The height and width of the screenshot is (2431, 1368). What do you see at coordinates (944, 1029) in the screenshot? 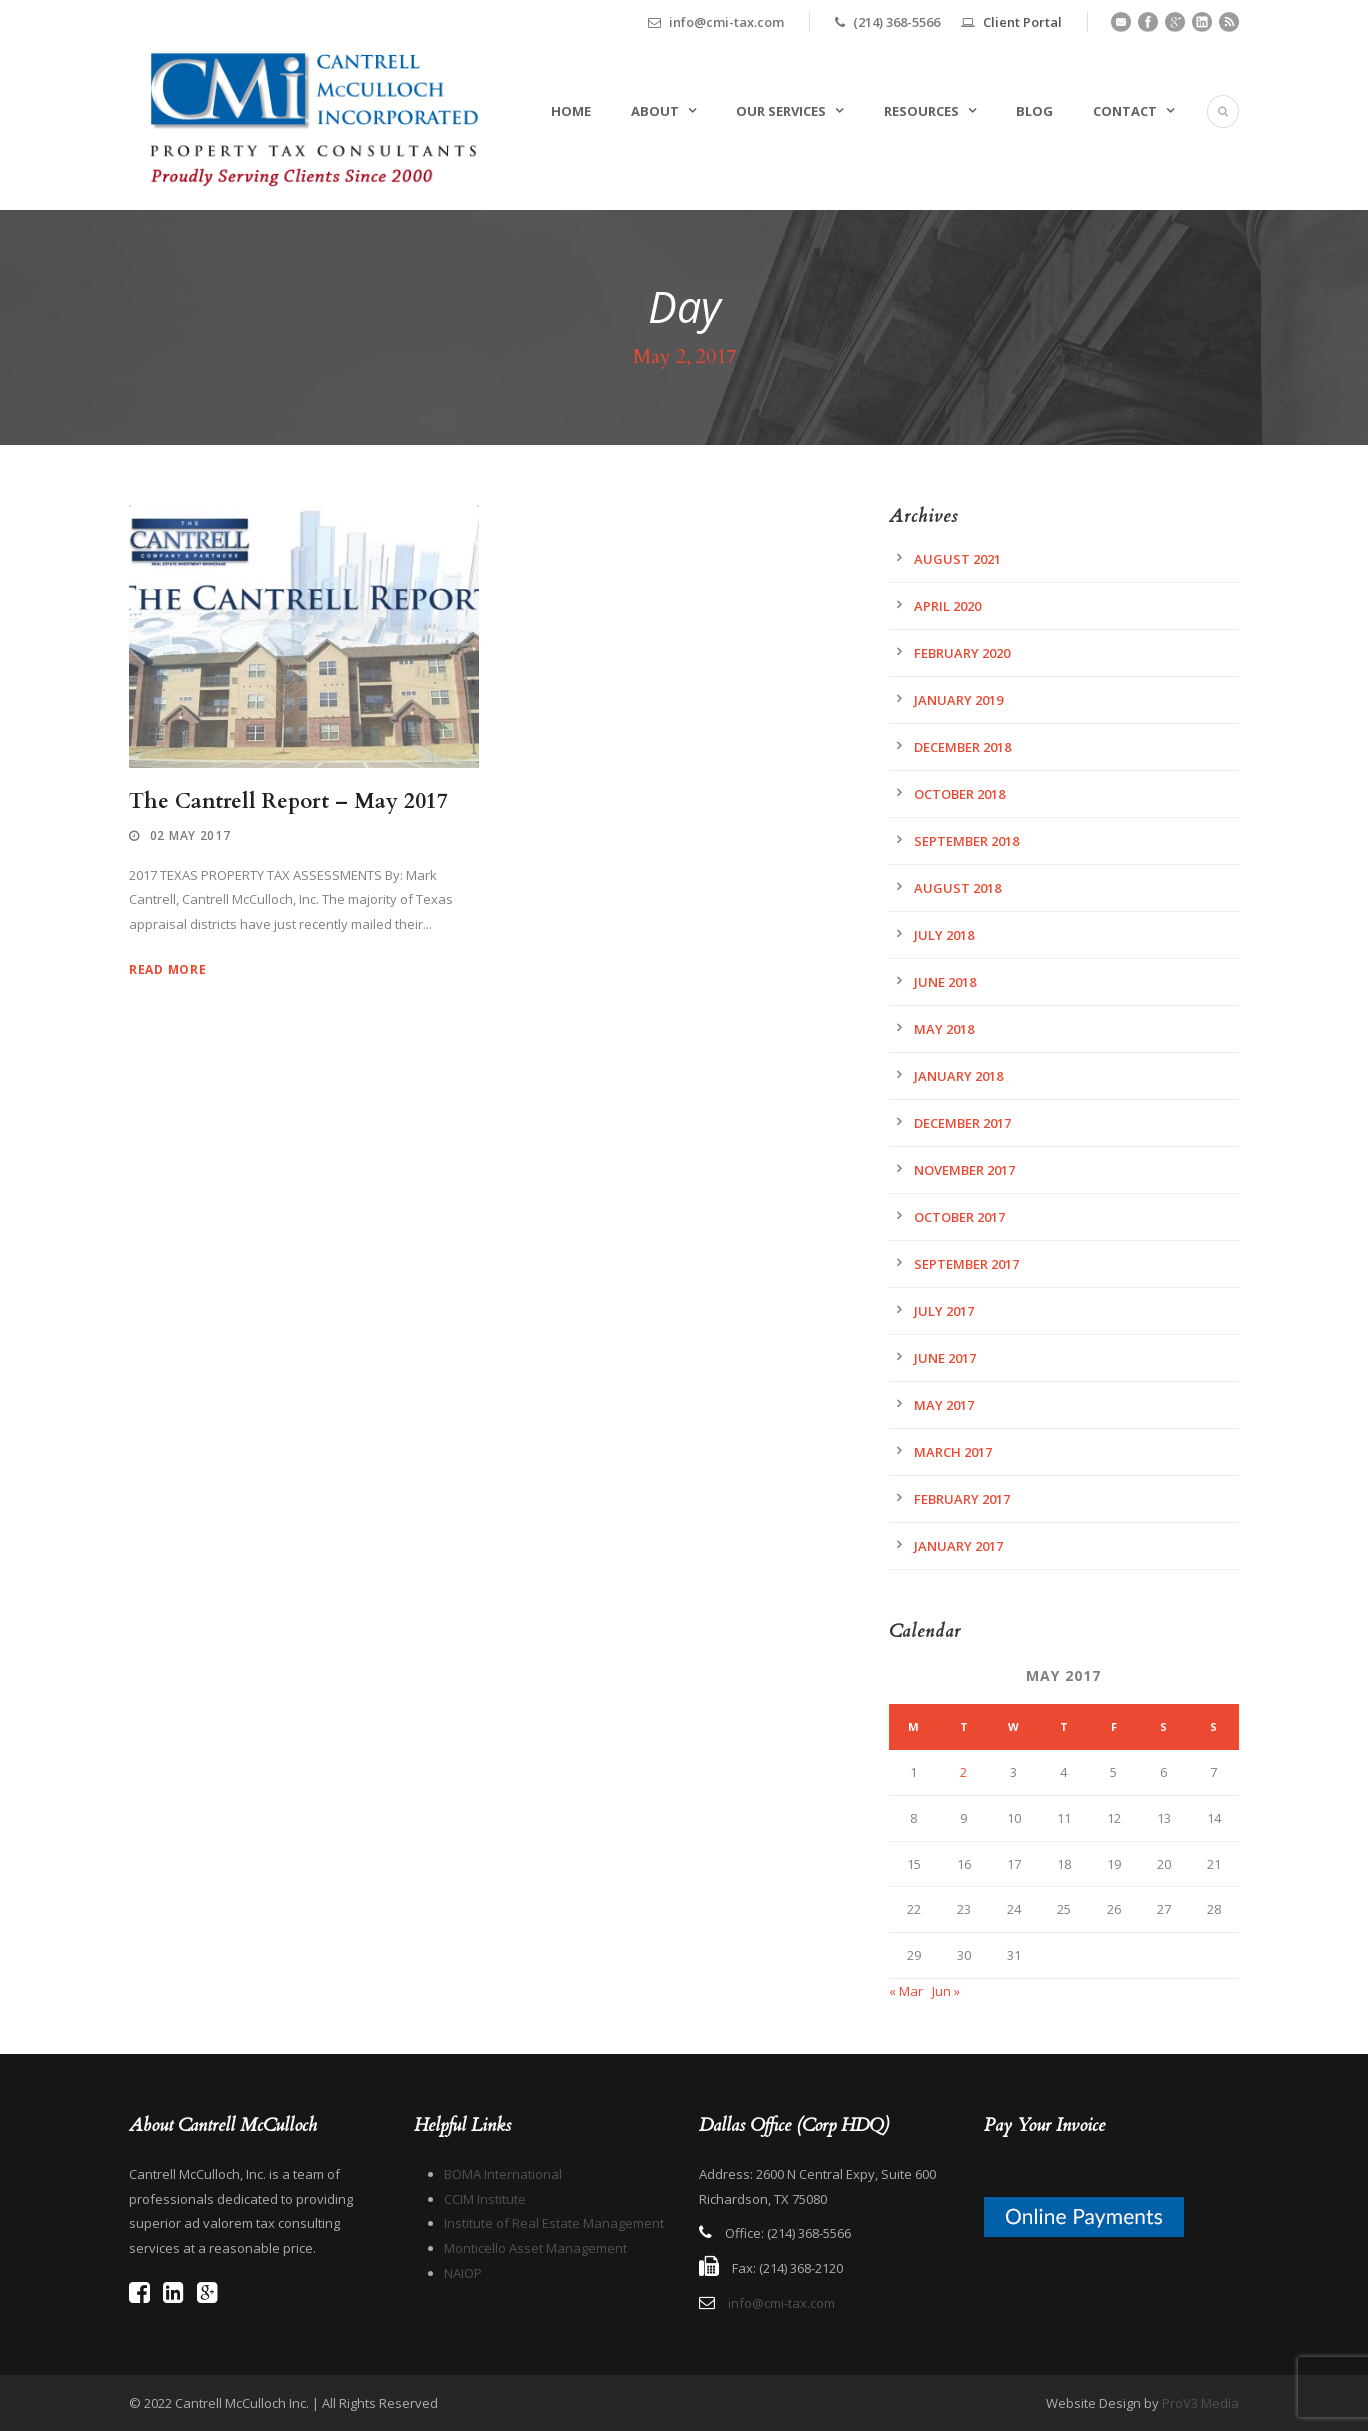
I see `May 2018` at bounding box center [944, 1029].